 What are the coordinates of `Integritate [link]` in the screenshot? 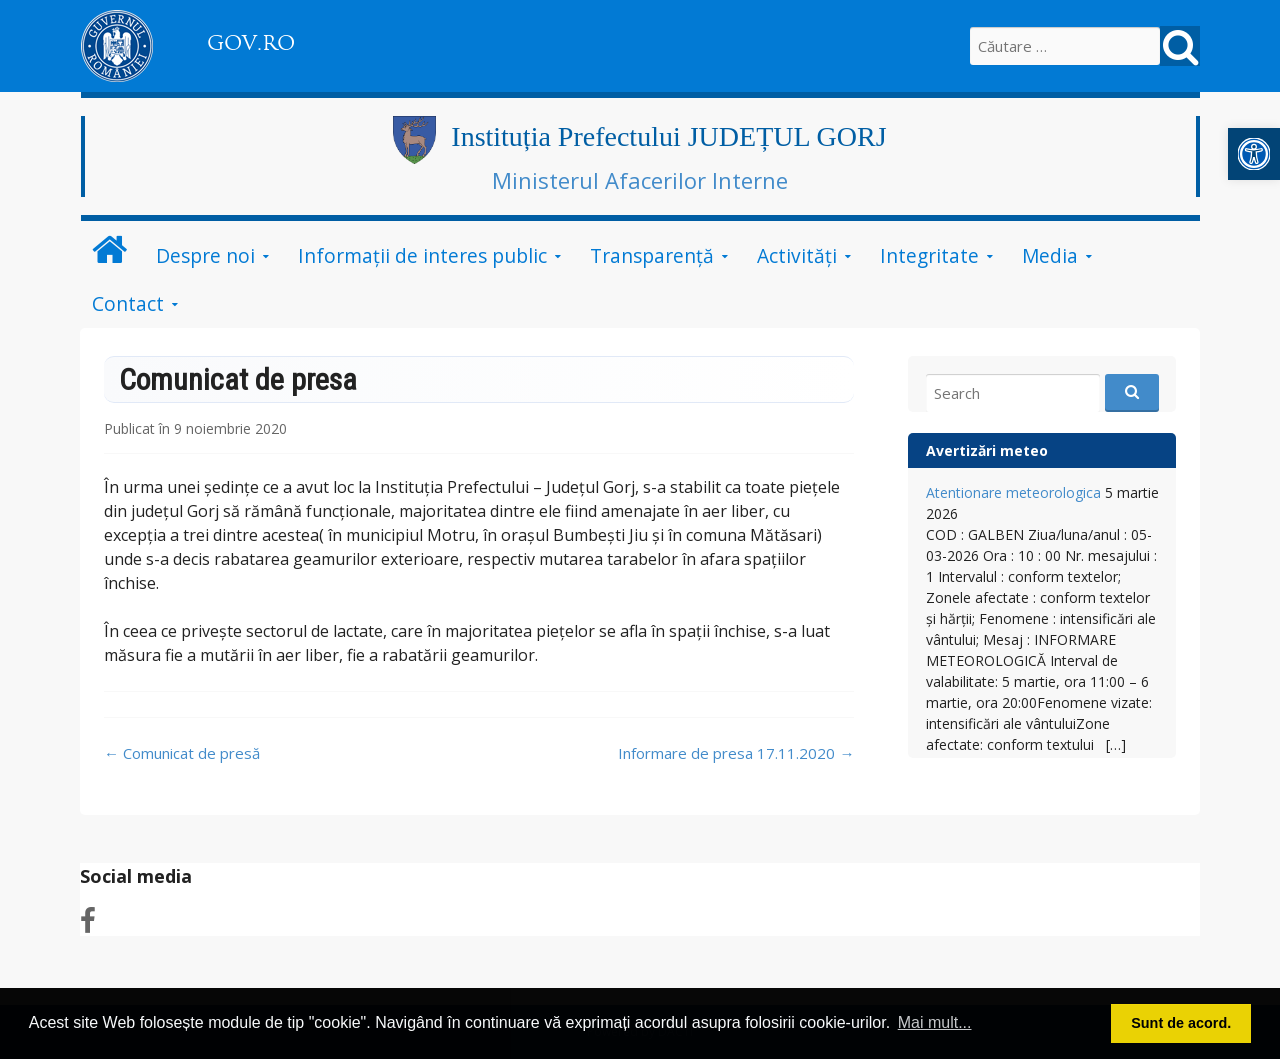 It's located at (929, 255).